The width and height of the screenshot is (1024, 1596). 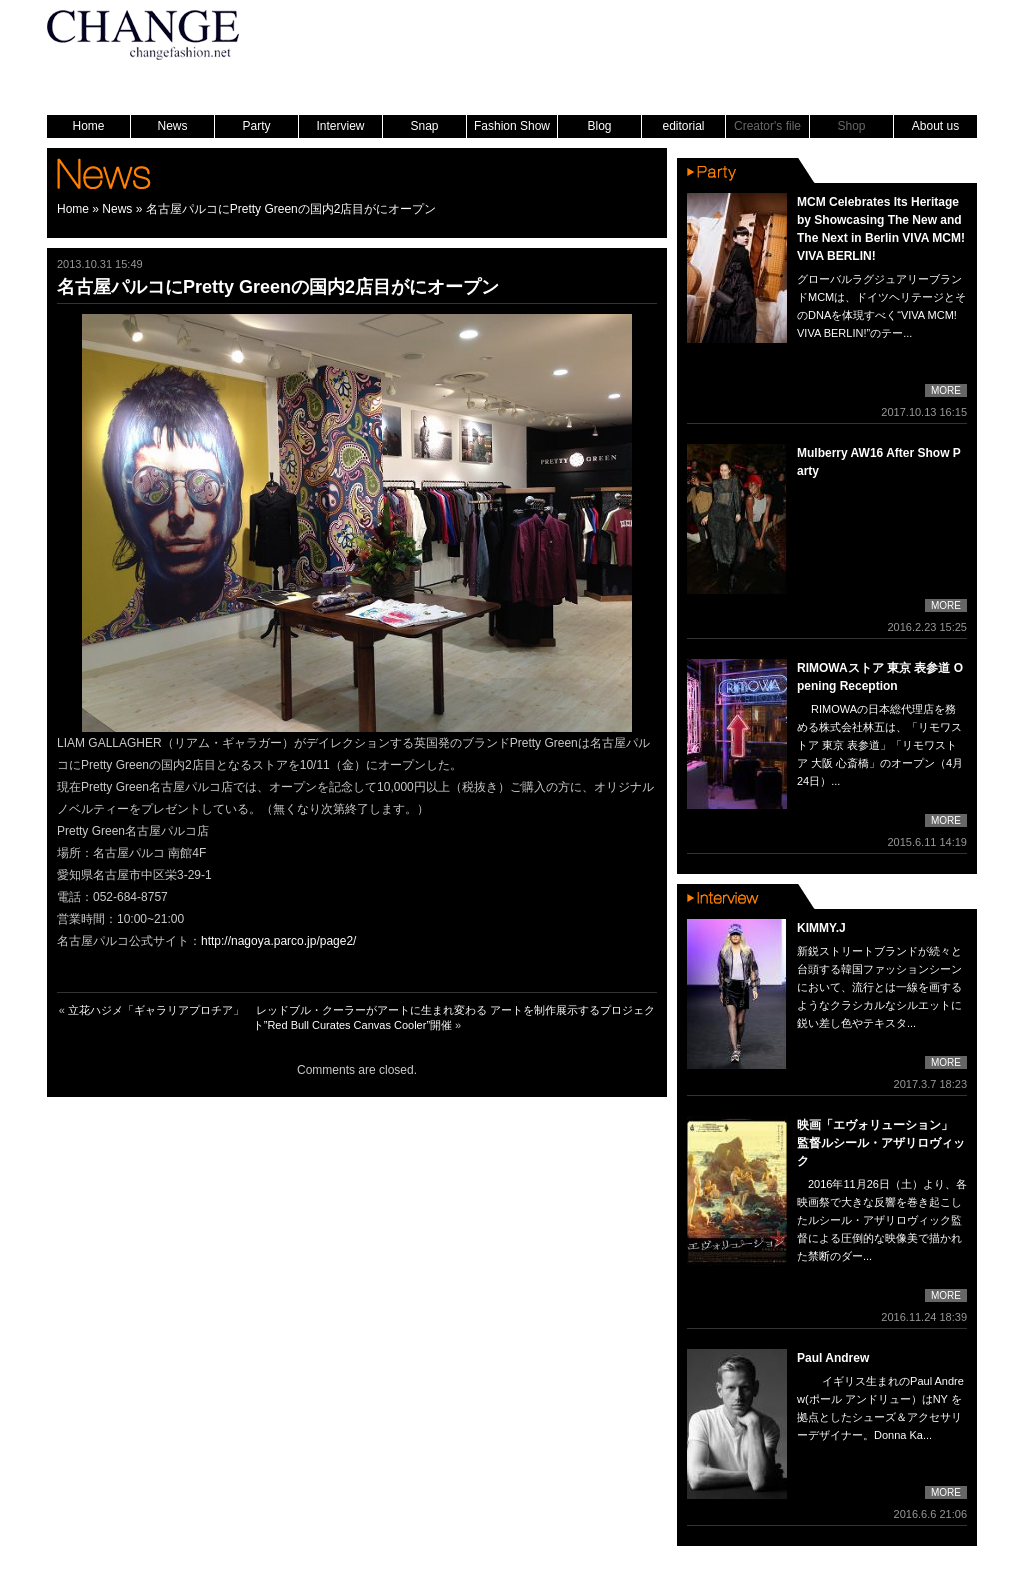 What do you see at coordinates (683, 126) in the screenshot?
I see `editorial` at bounding box center [683, 126].